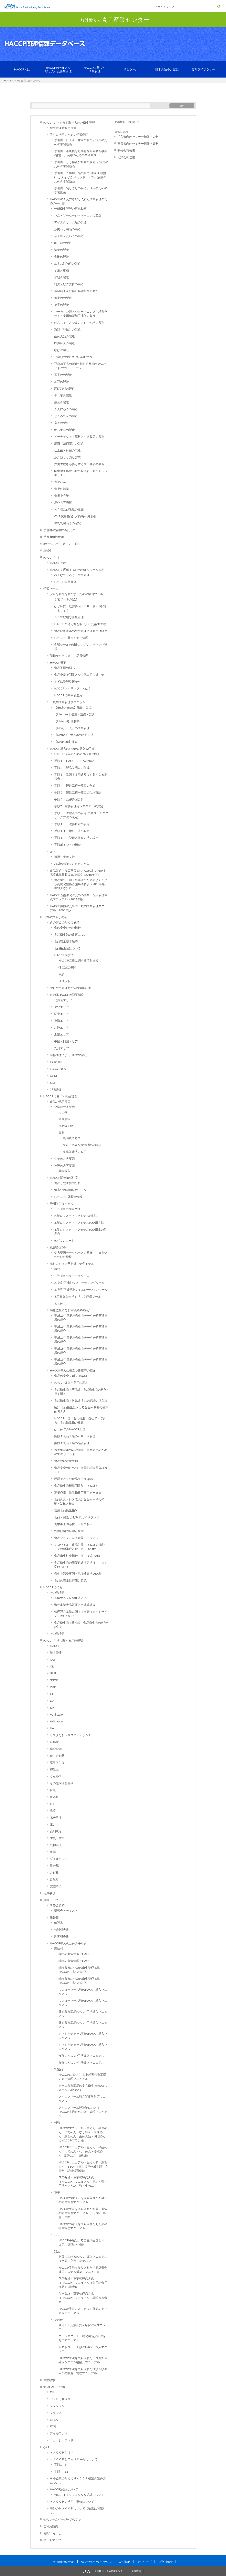 The image size is (226, 2576). Describe the element at coordinates (66, 721) in the screenshot. I see `【Material】原材料` at that location.